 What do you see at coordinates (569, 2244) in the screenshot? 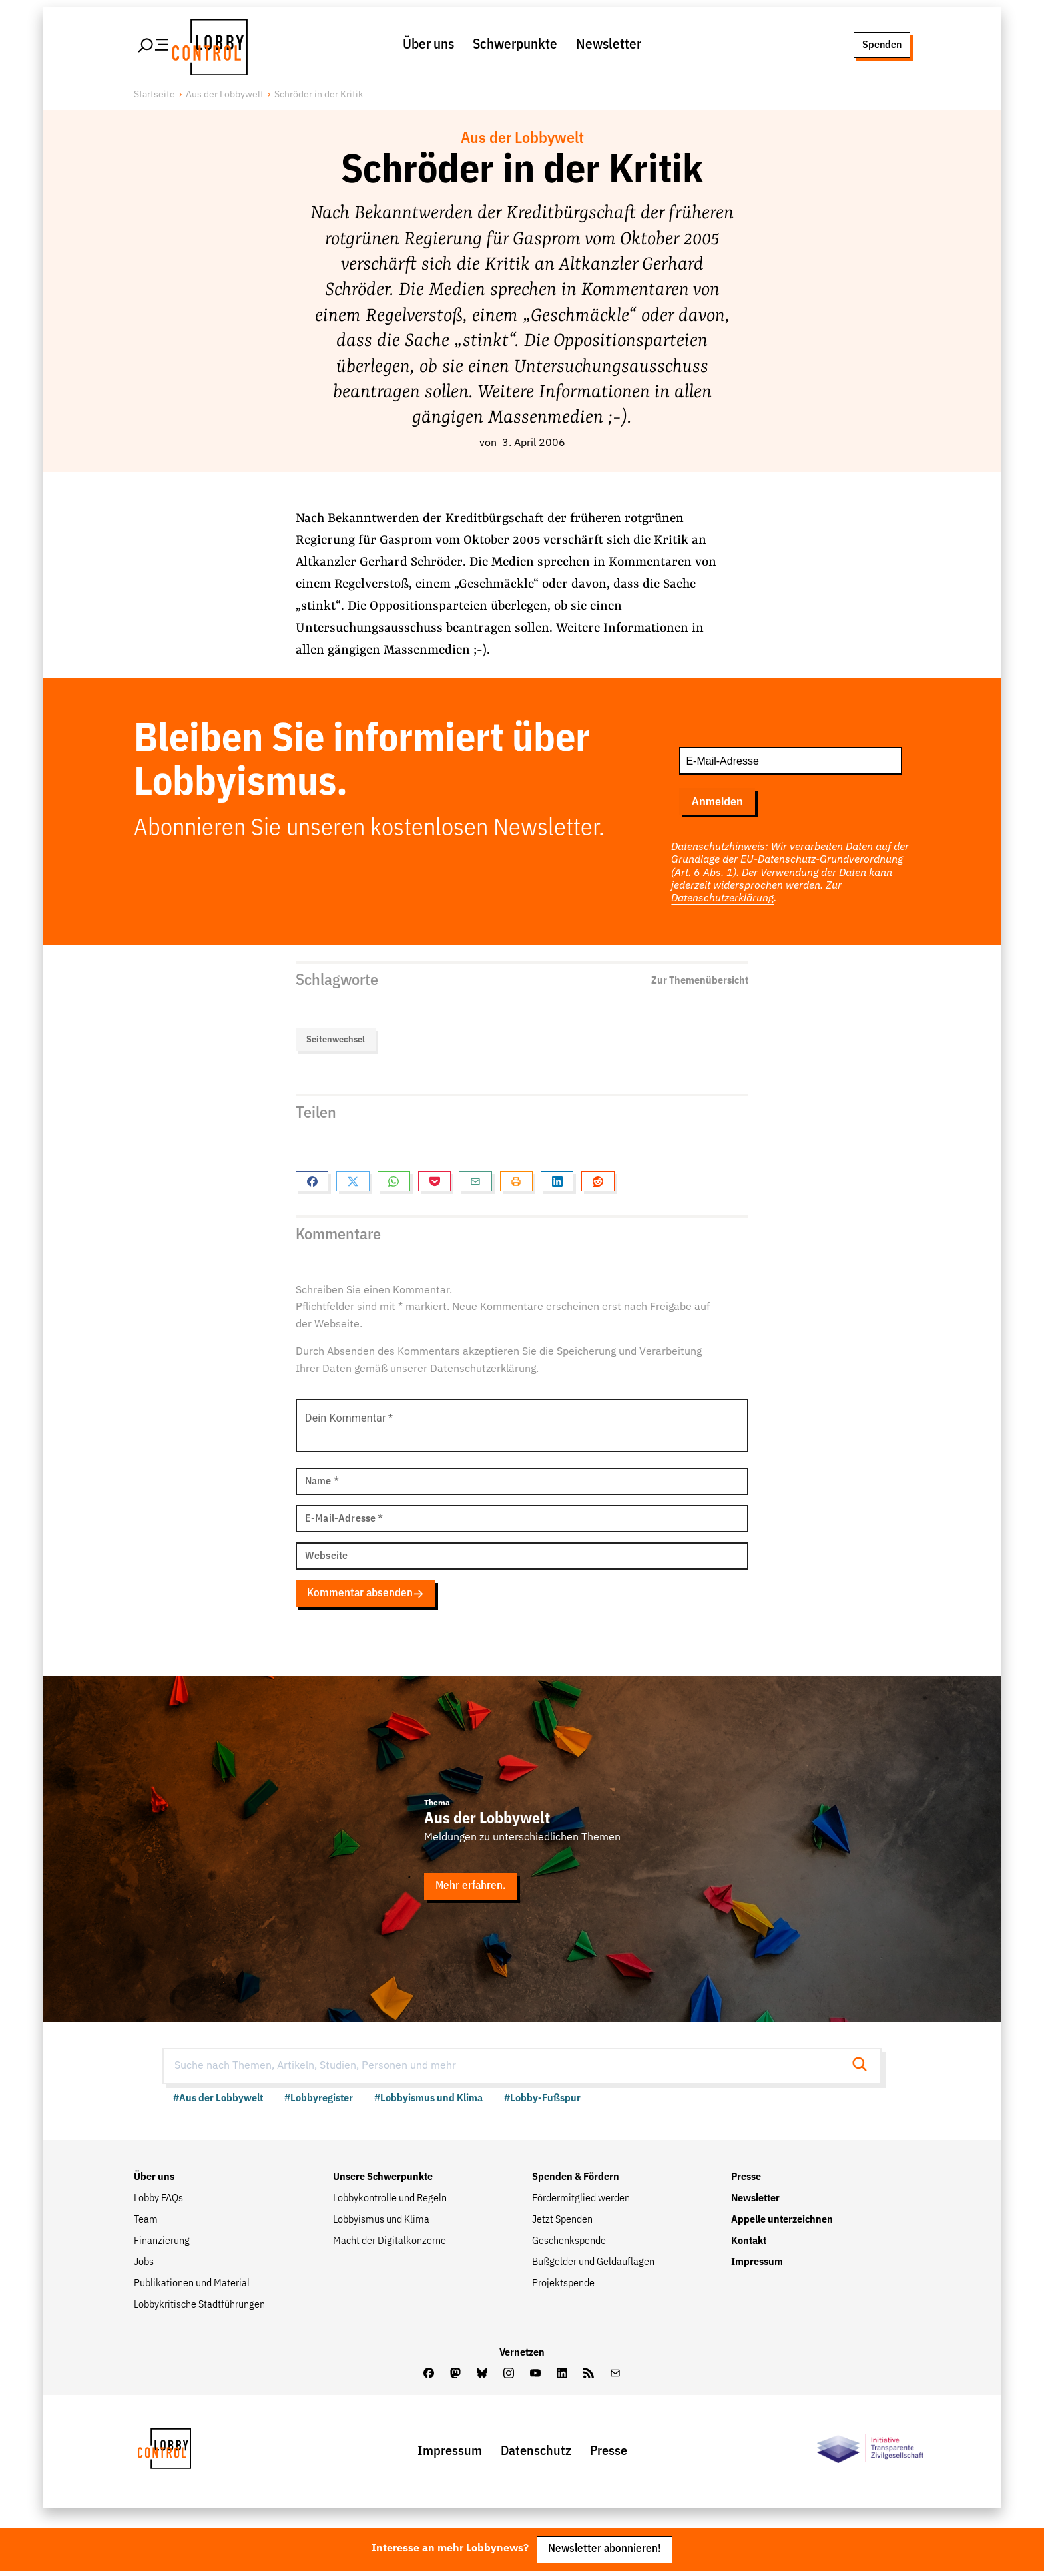
I see `Geschenkspende` at bounding box center [569, 2244].